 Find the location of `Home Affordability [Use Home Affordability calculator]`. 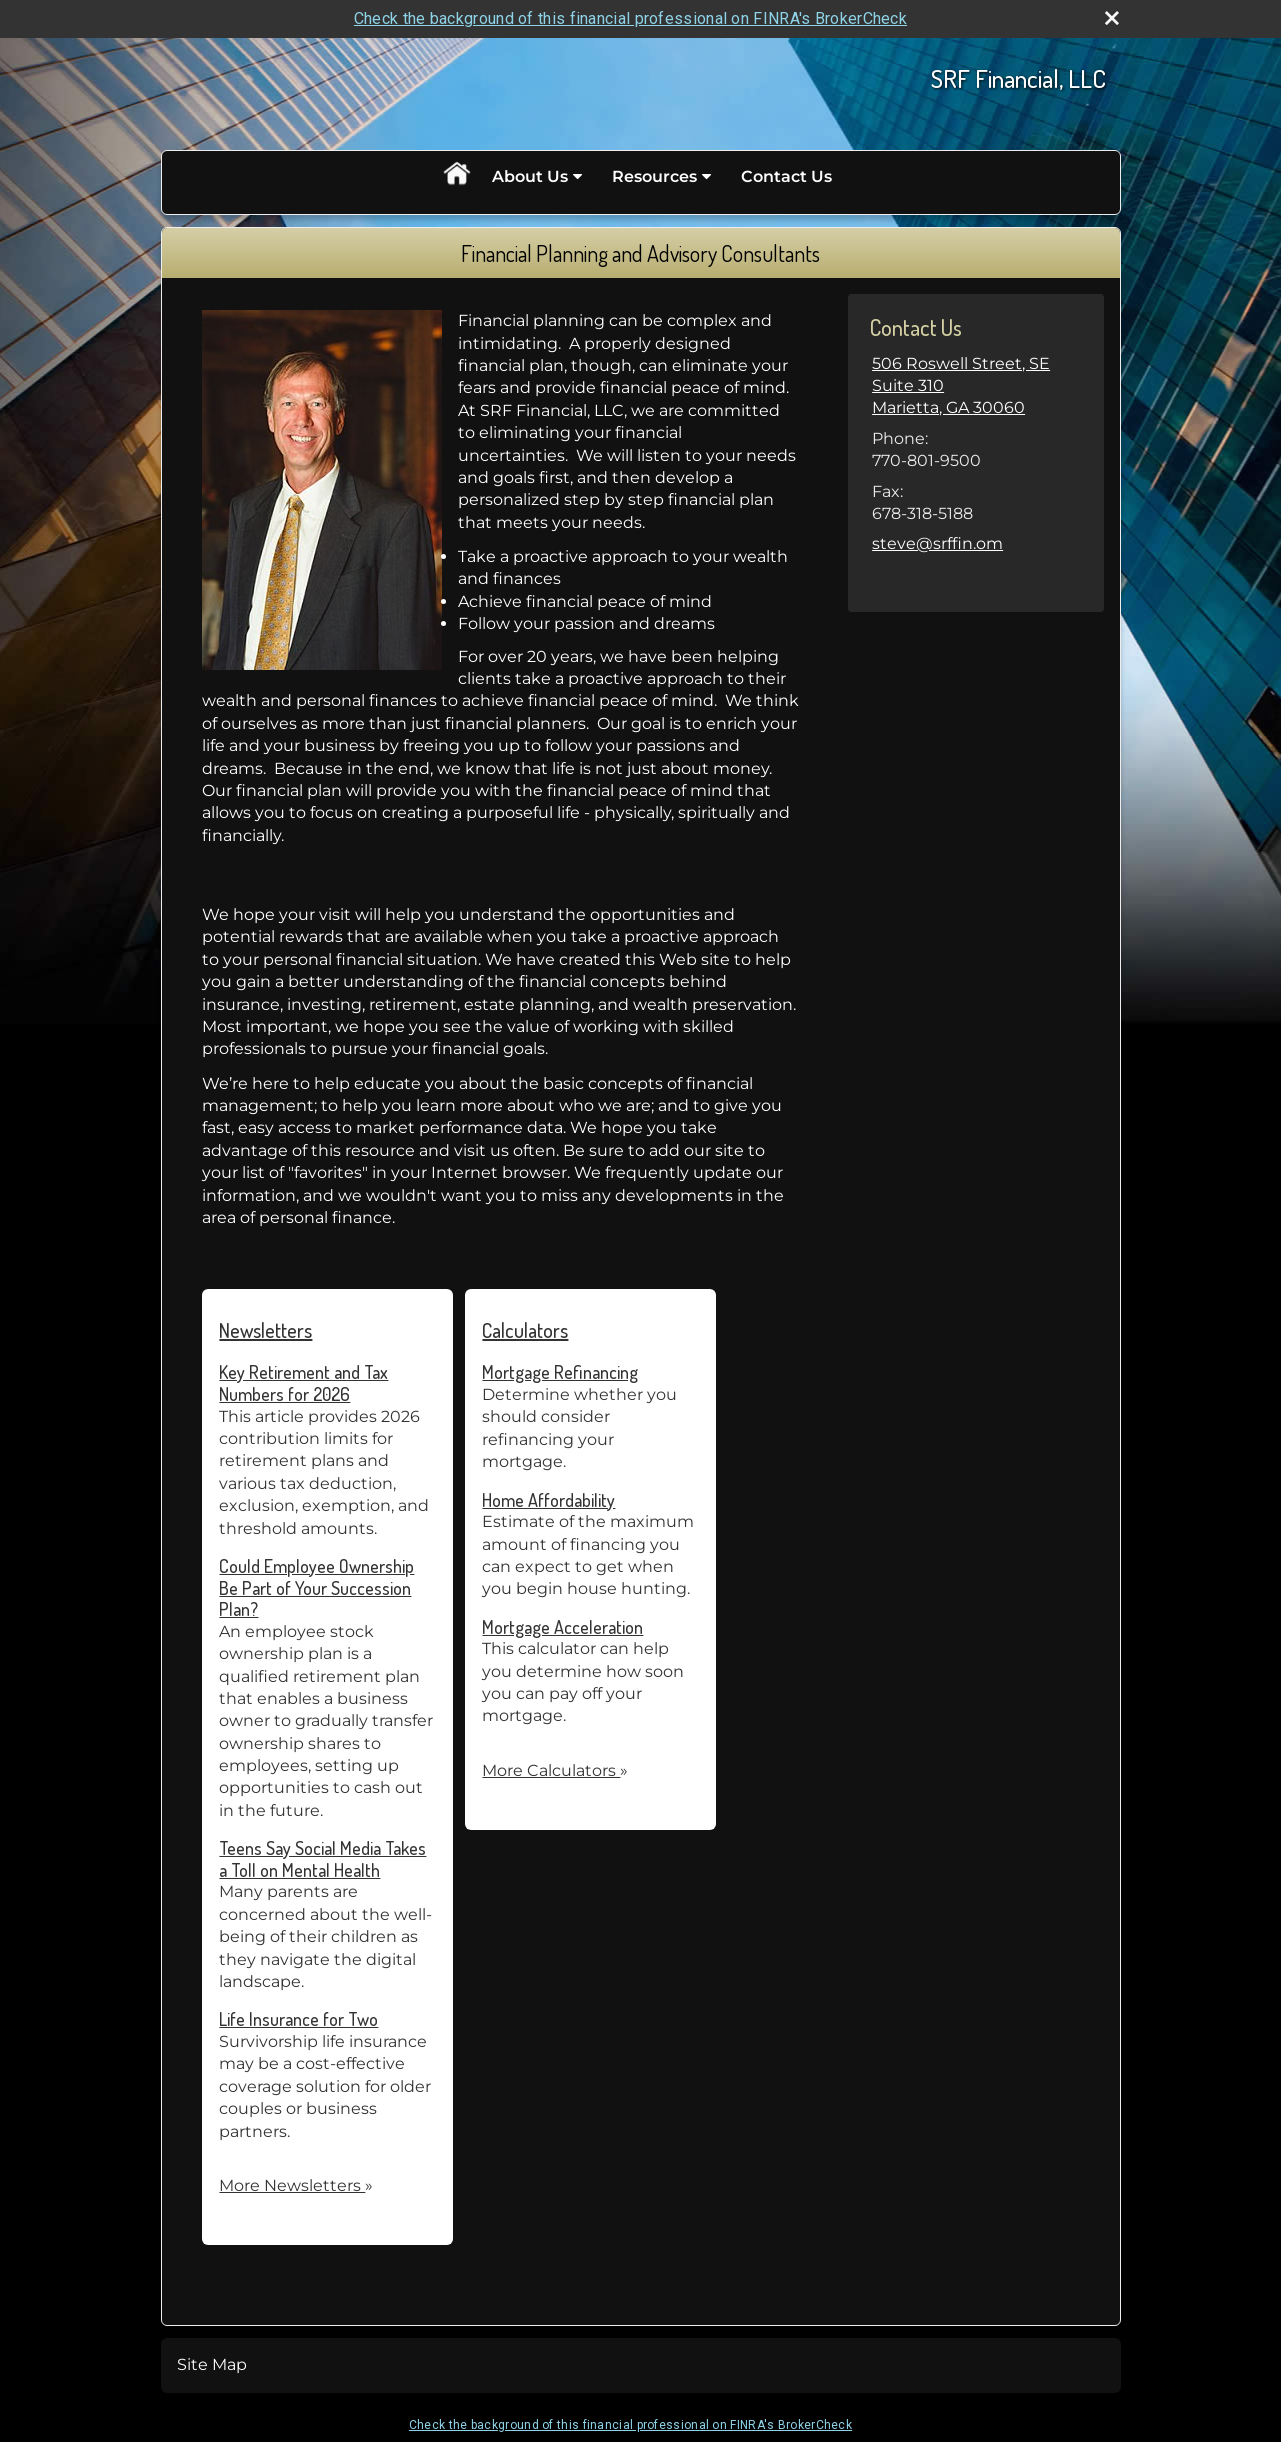

Home Affordability [Use Home Affordability calculator] is located at coordinates (548, 1500).